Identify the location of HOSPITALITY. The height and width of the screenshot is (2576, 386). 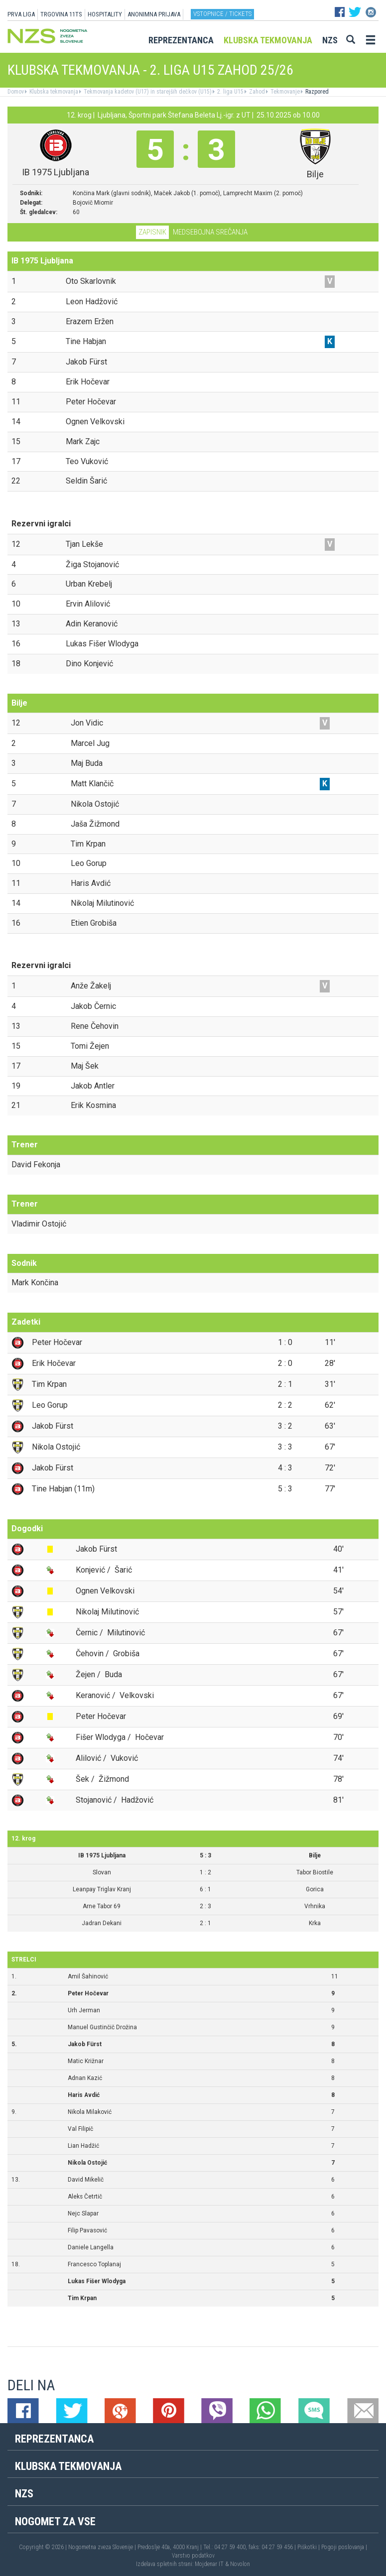
(105, 14).